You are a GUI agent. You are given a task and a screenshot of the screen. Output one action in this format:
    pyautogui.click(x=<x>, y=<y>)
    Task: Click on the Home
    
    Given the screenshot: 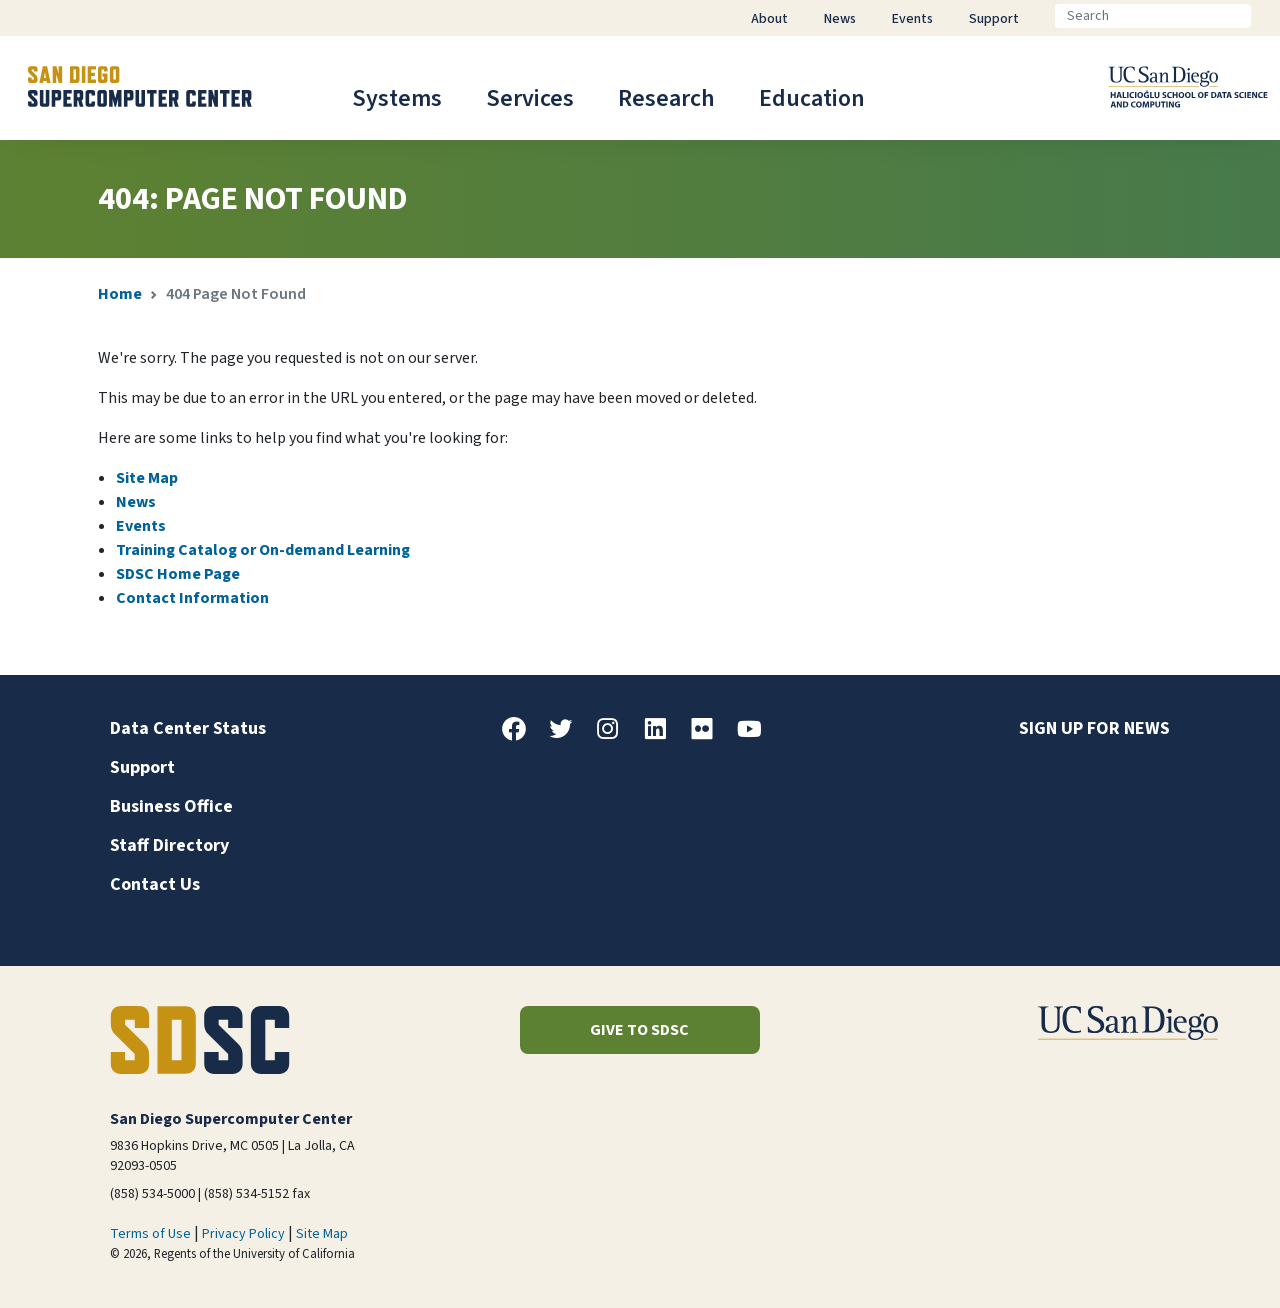 What is the action you would take?
    pyautogui.click(x=120, y=294)
    